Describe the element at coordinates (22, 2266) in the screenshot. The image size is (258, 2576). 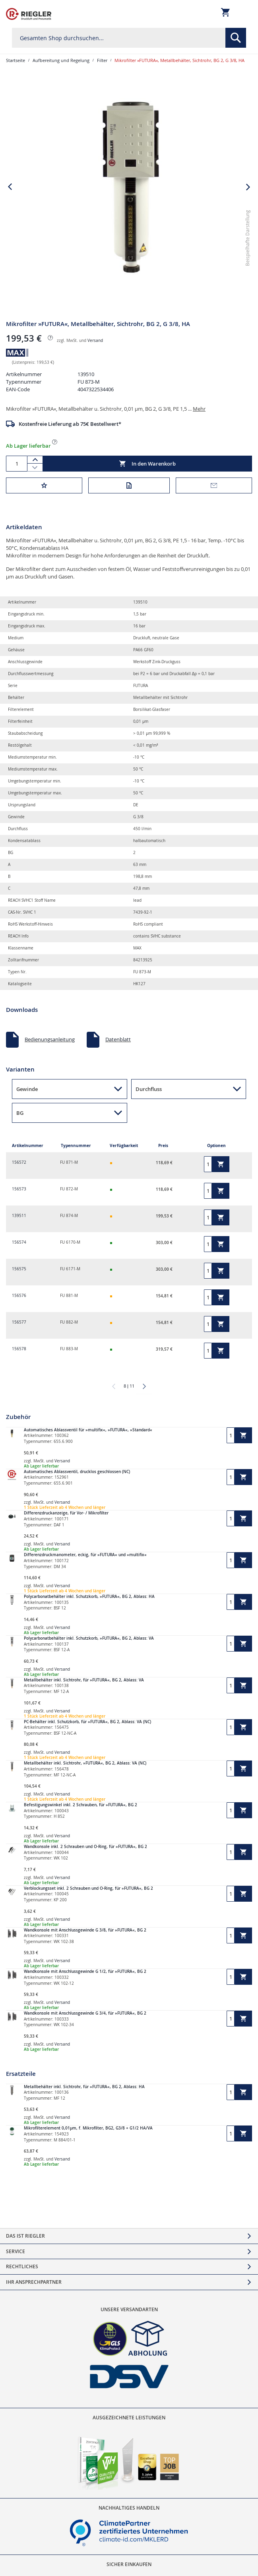
I see `Rechtliches [tab]` at that location.